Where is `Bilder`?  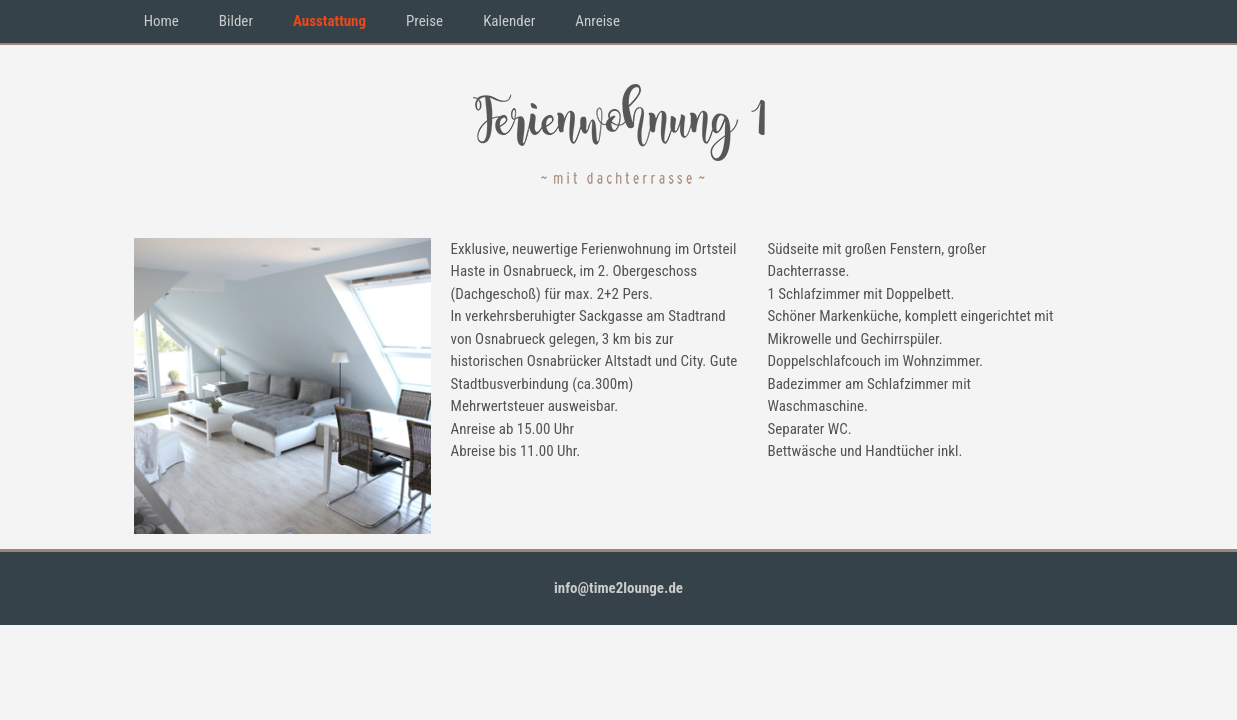 Bilder is located at coordinates (236, 21).